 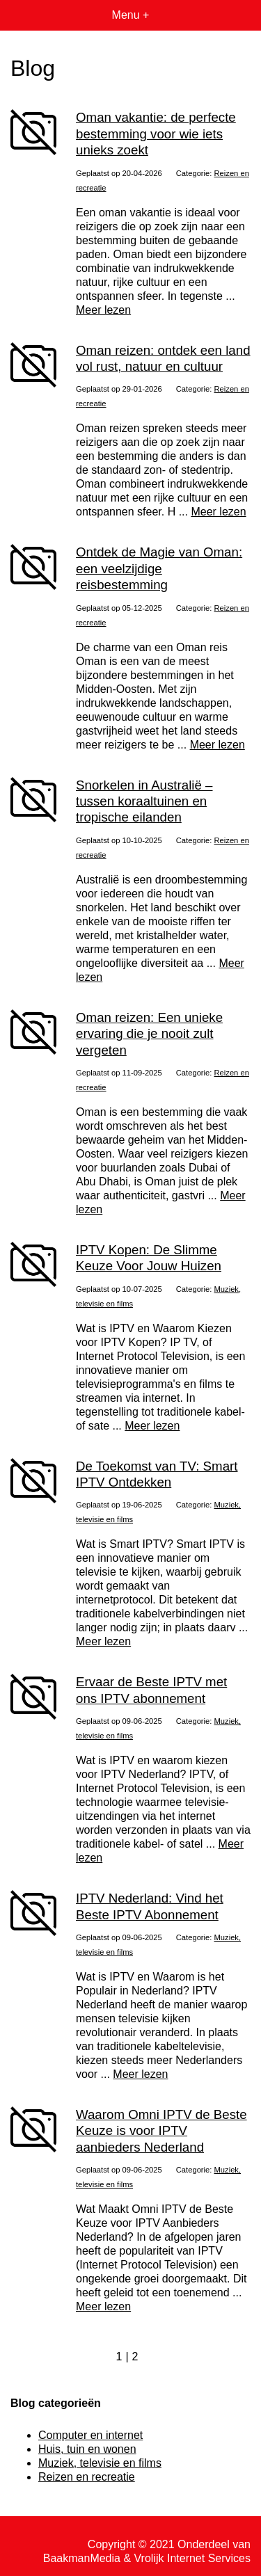 What do you see at coordinates (144, 801) in the screenshot?
I see `Snorkelen in Australië – tussen koraaltuinen en tropische eilanden` at bounding box center [144, 801].